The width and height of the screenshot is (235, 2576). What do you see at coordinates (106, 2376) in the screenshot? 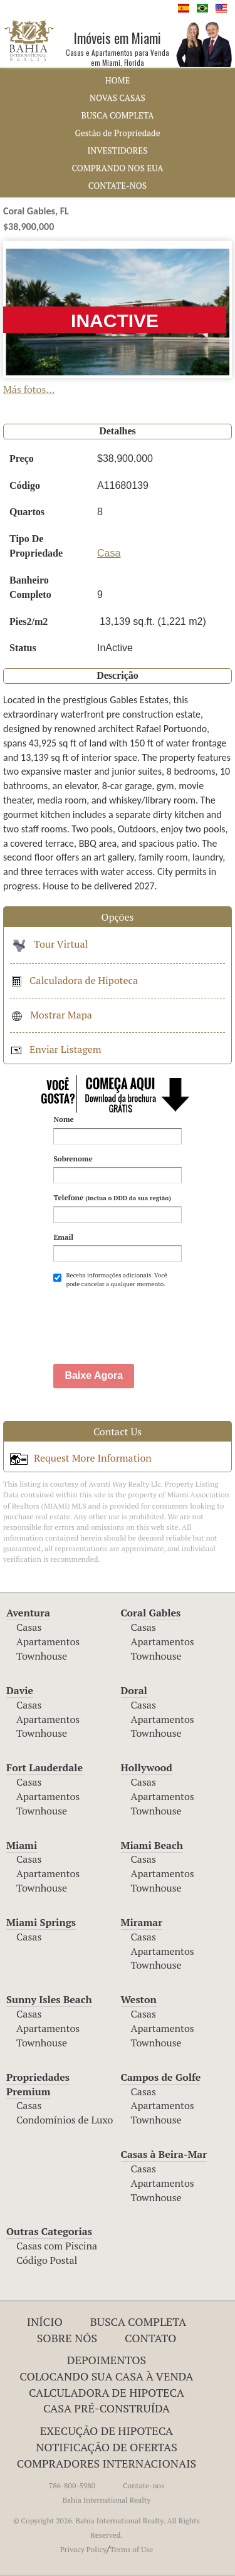
I see `Colocando Sua Casa à Venda` at bounding box center [106, 2376].